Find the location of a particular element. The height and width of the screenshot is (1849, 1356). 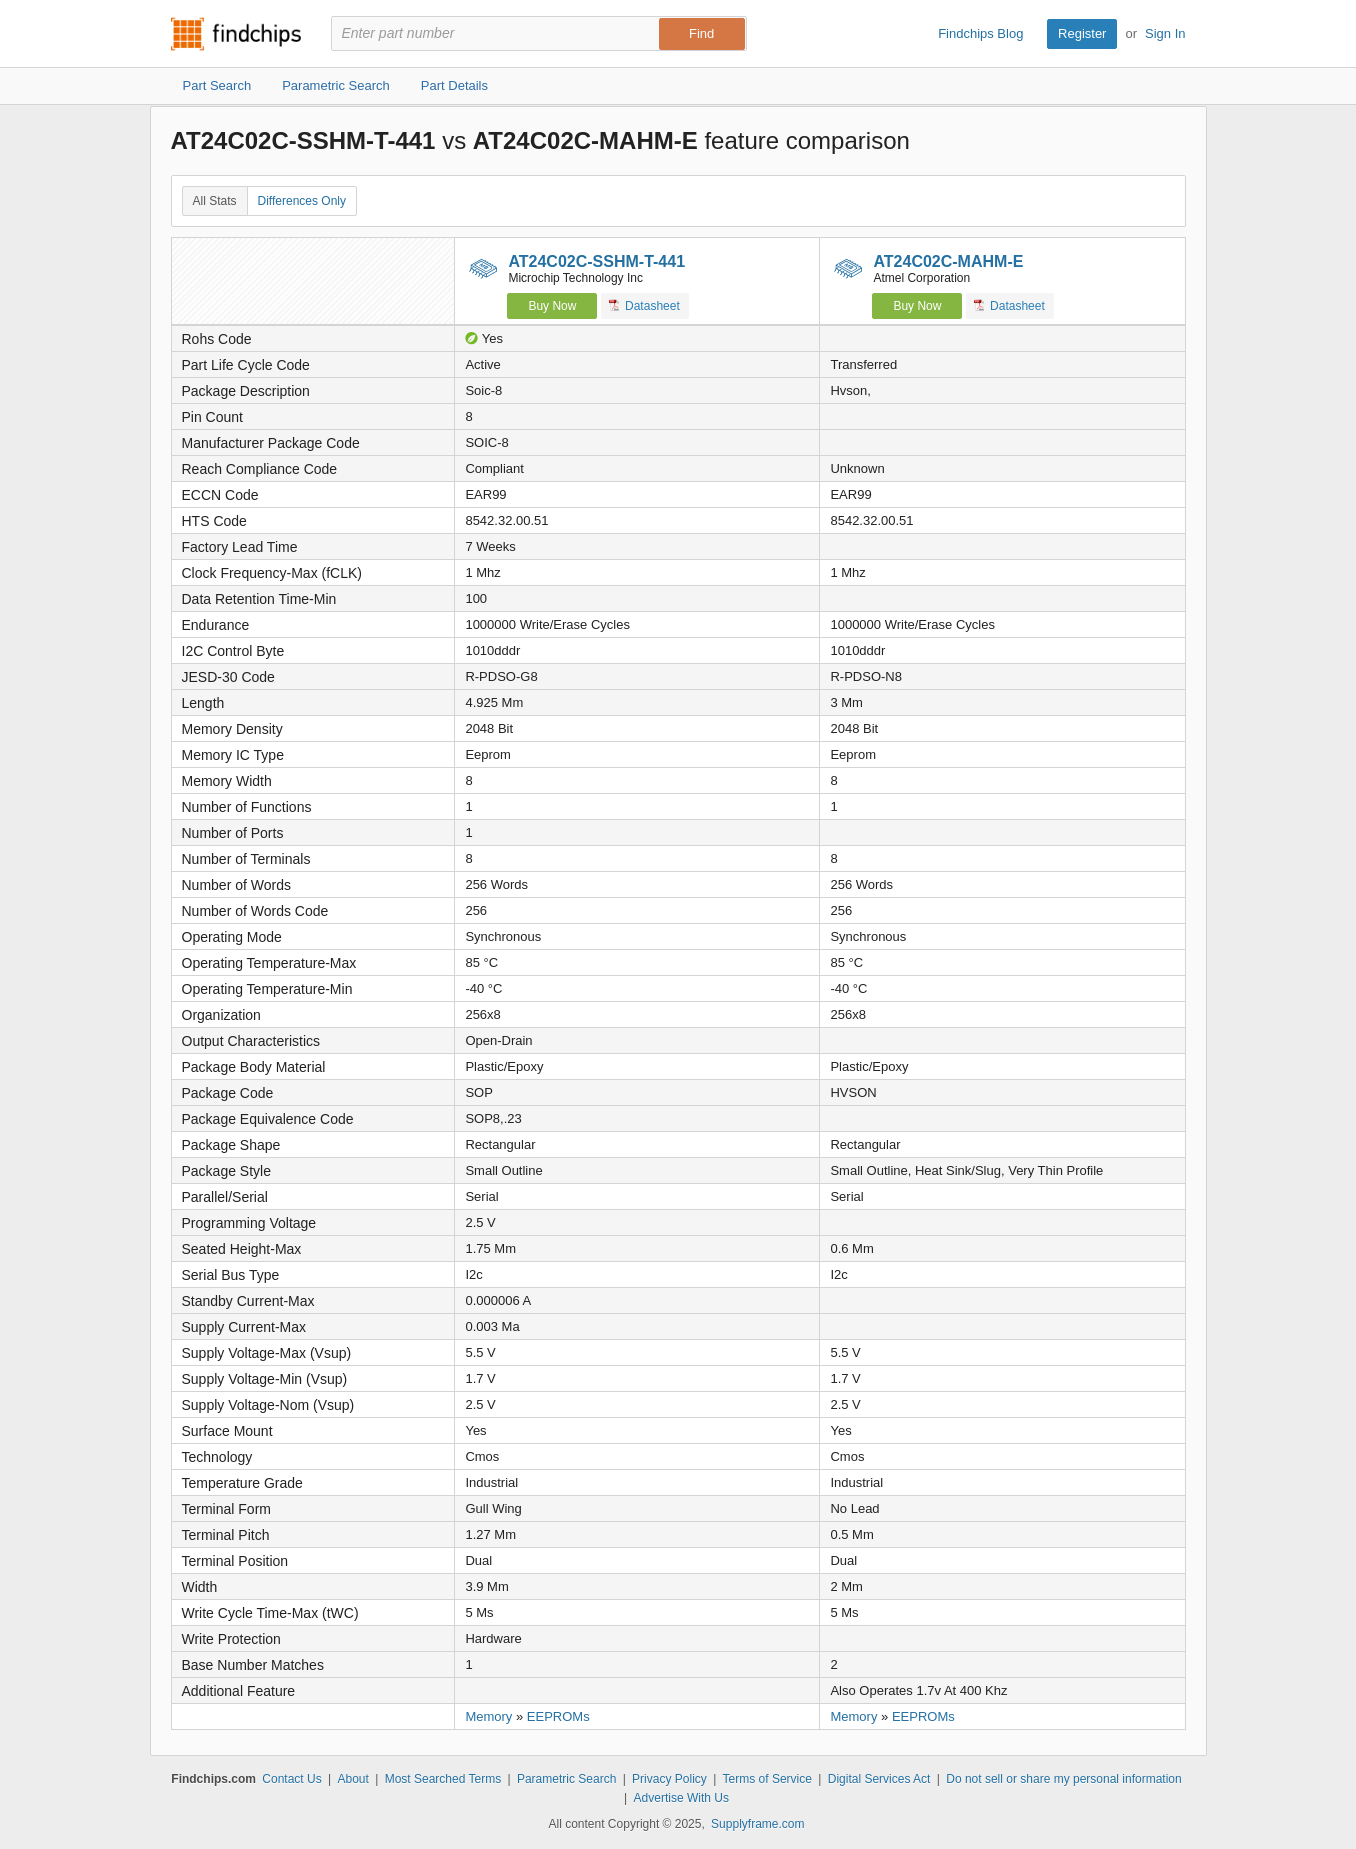

Findchips.com is located at coordinates (236, 34).